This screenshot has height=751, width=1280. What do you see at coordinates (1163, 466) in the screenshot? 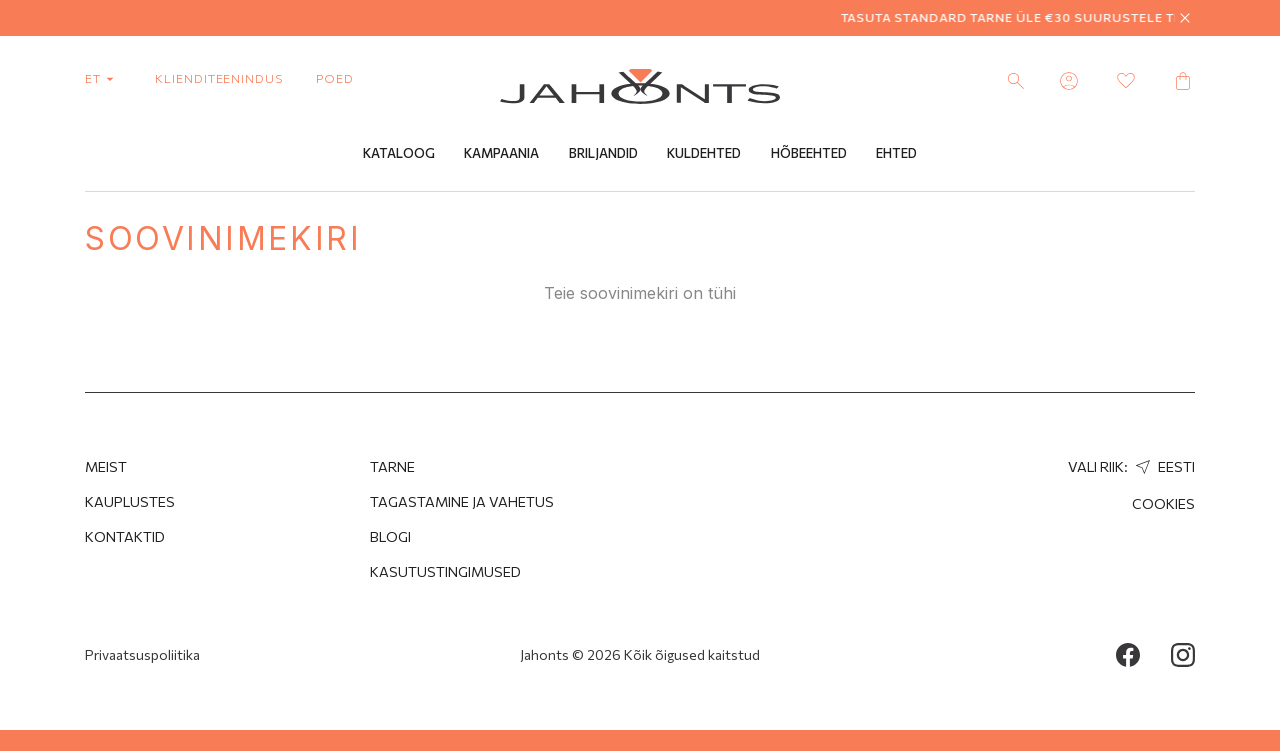
I see `Eesti` at bounding box center [1163, 466].